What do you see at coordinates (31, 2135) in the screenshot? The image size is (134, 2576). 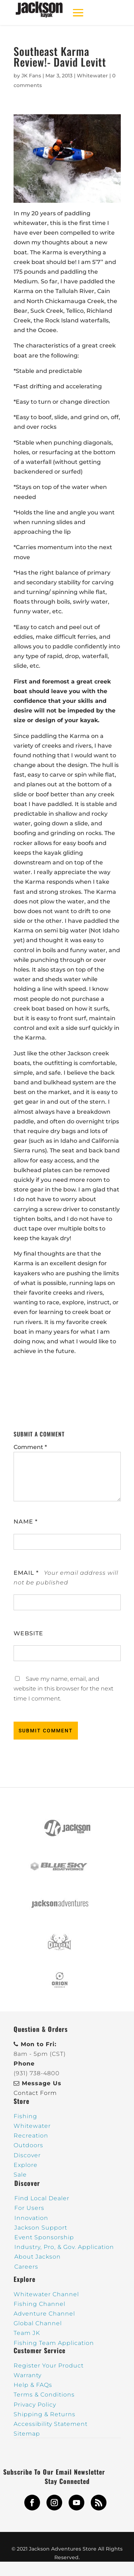 I see `Recreation` at bounding box center [31, 2135].